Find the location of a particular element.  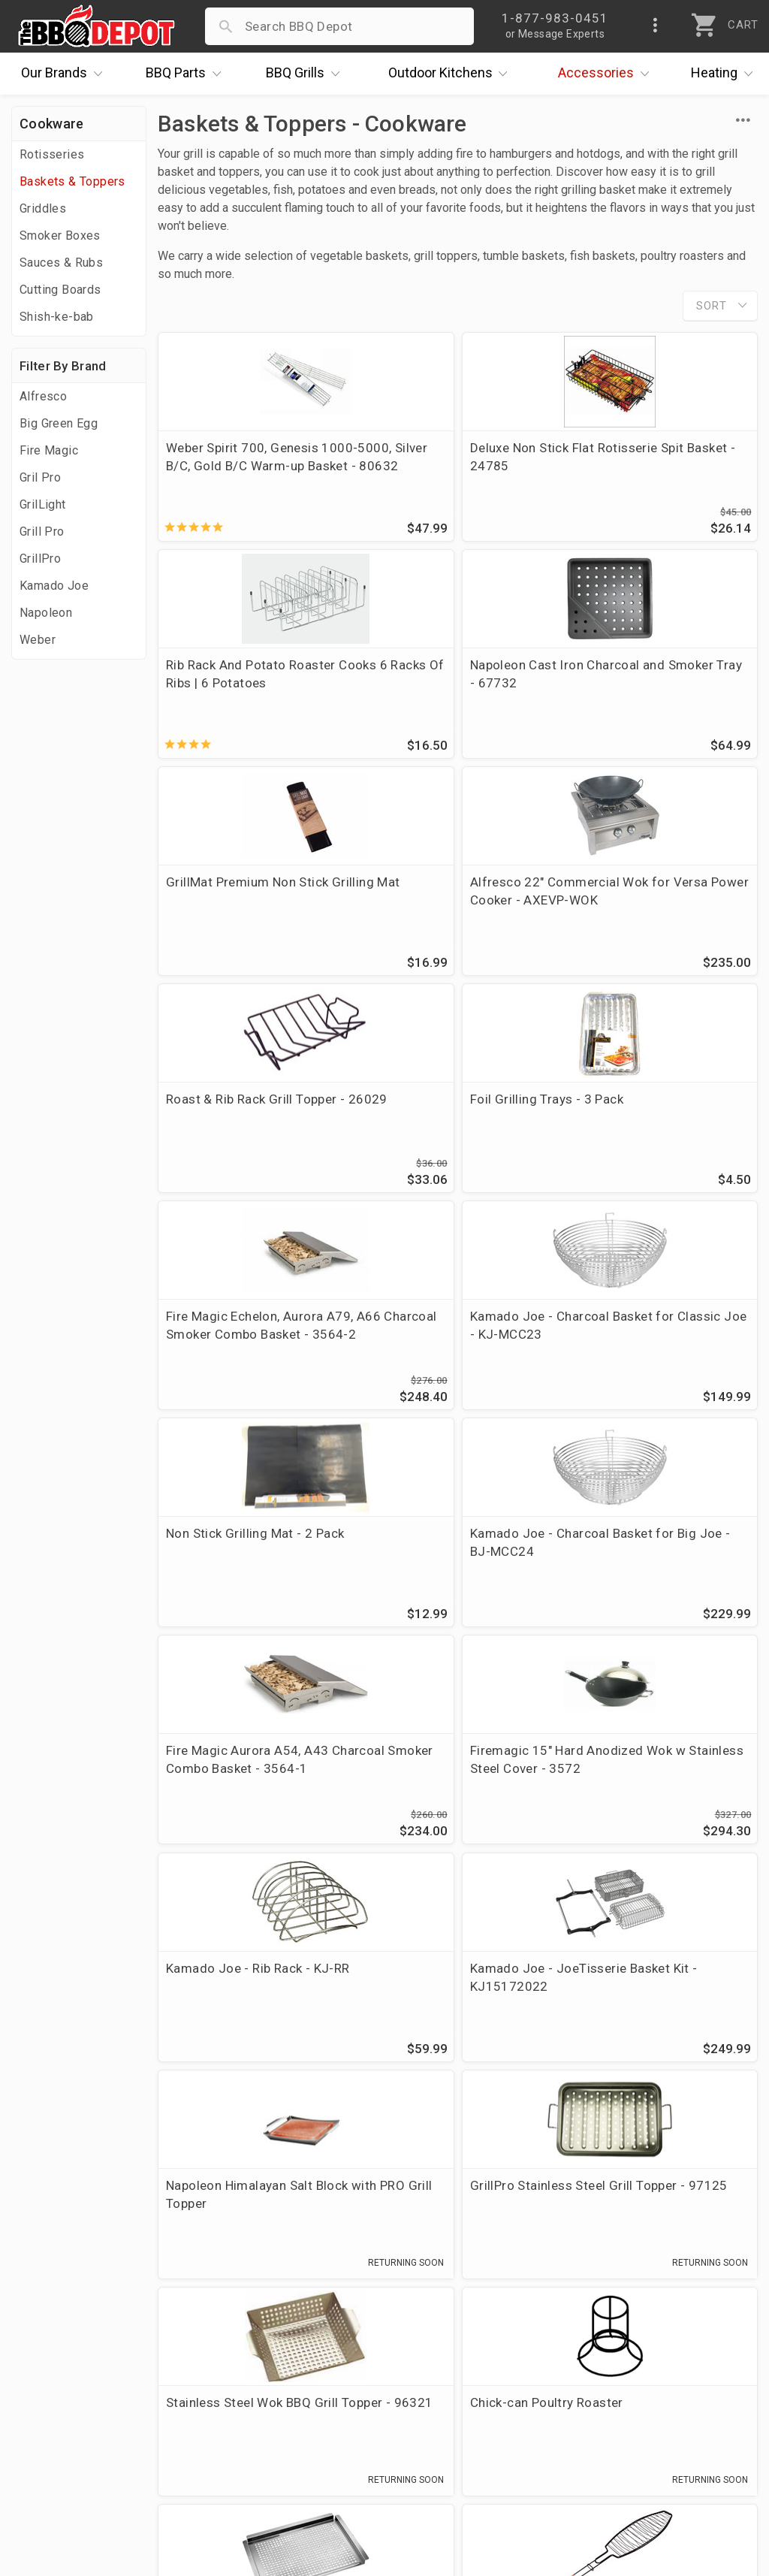

Alfresco 22" Commercial Wok for Versa Power Cooker - AXEVP-WOK is located at coordinates (659, 686).